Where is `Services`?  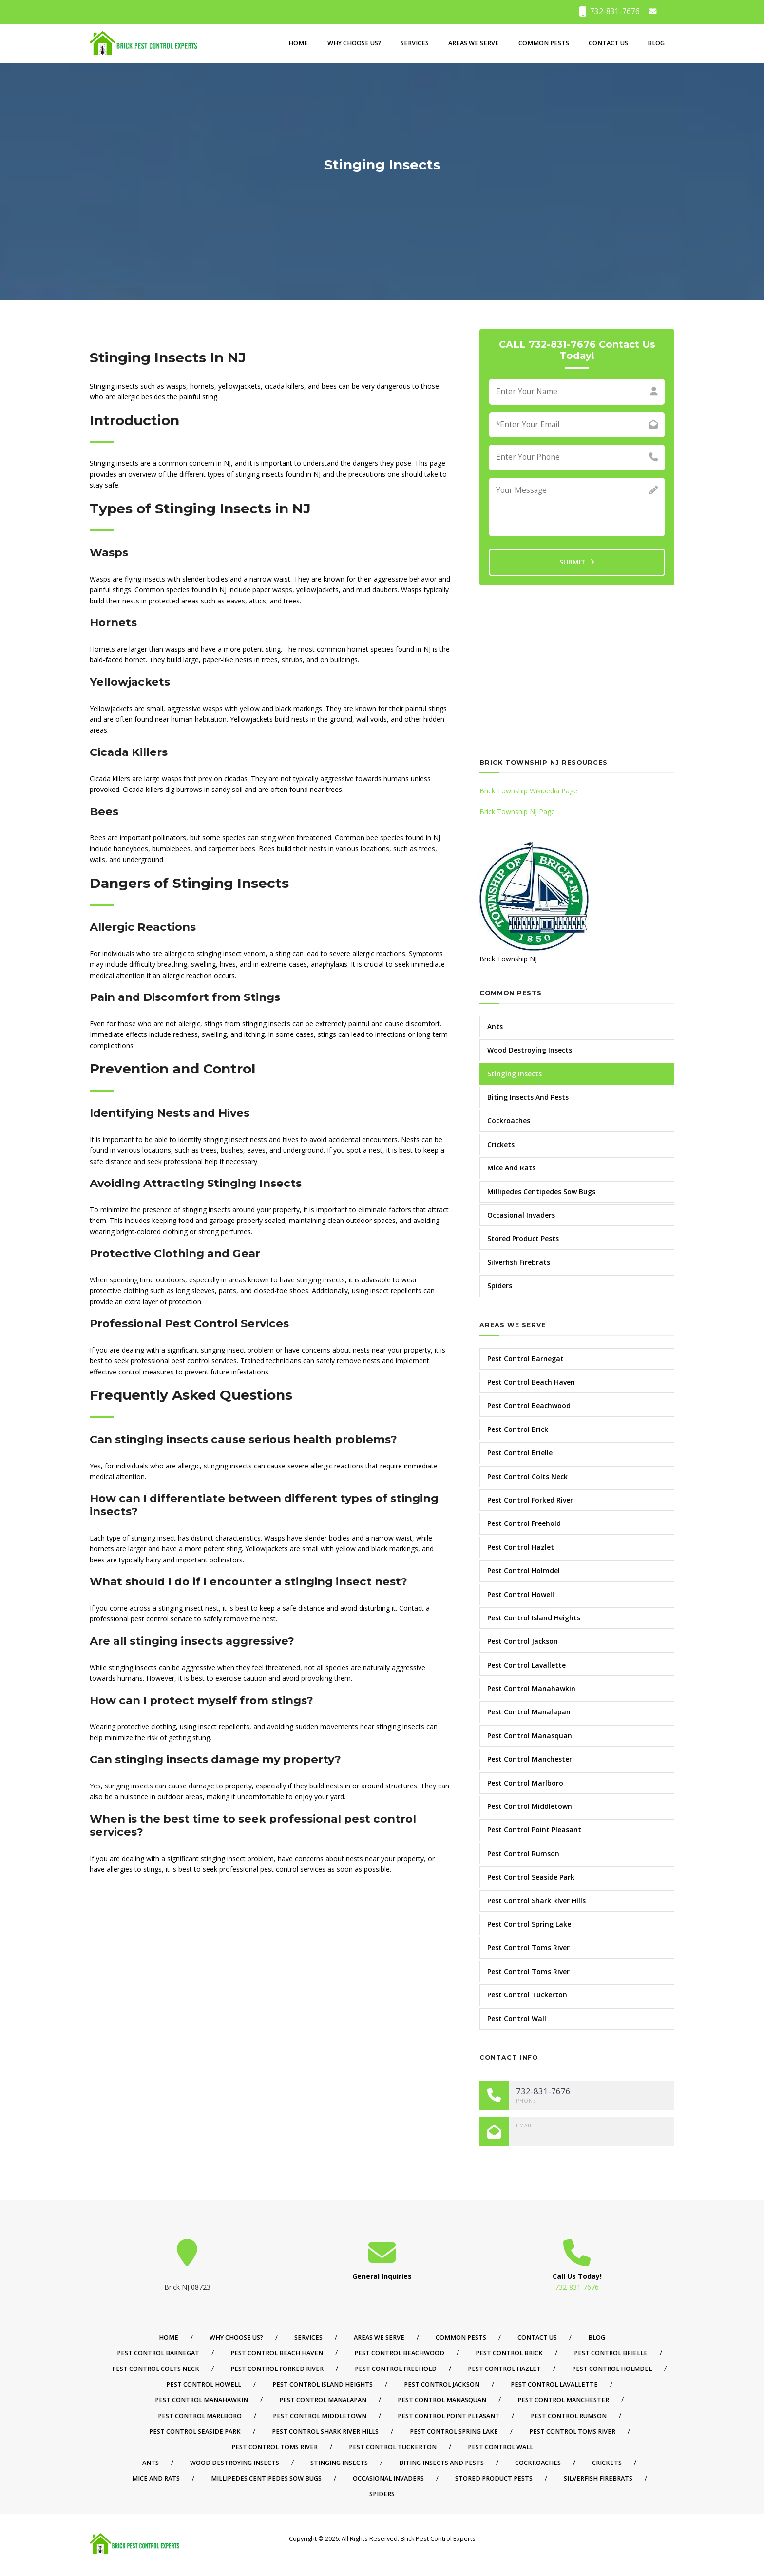 Services is located at coordinates (415, 43).